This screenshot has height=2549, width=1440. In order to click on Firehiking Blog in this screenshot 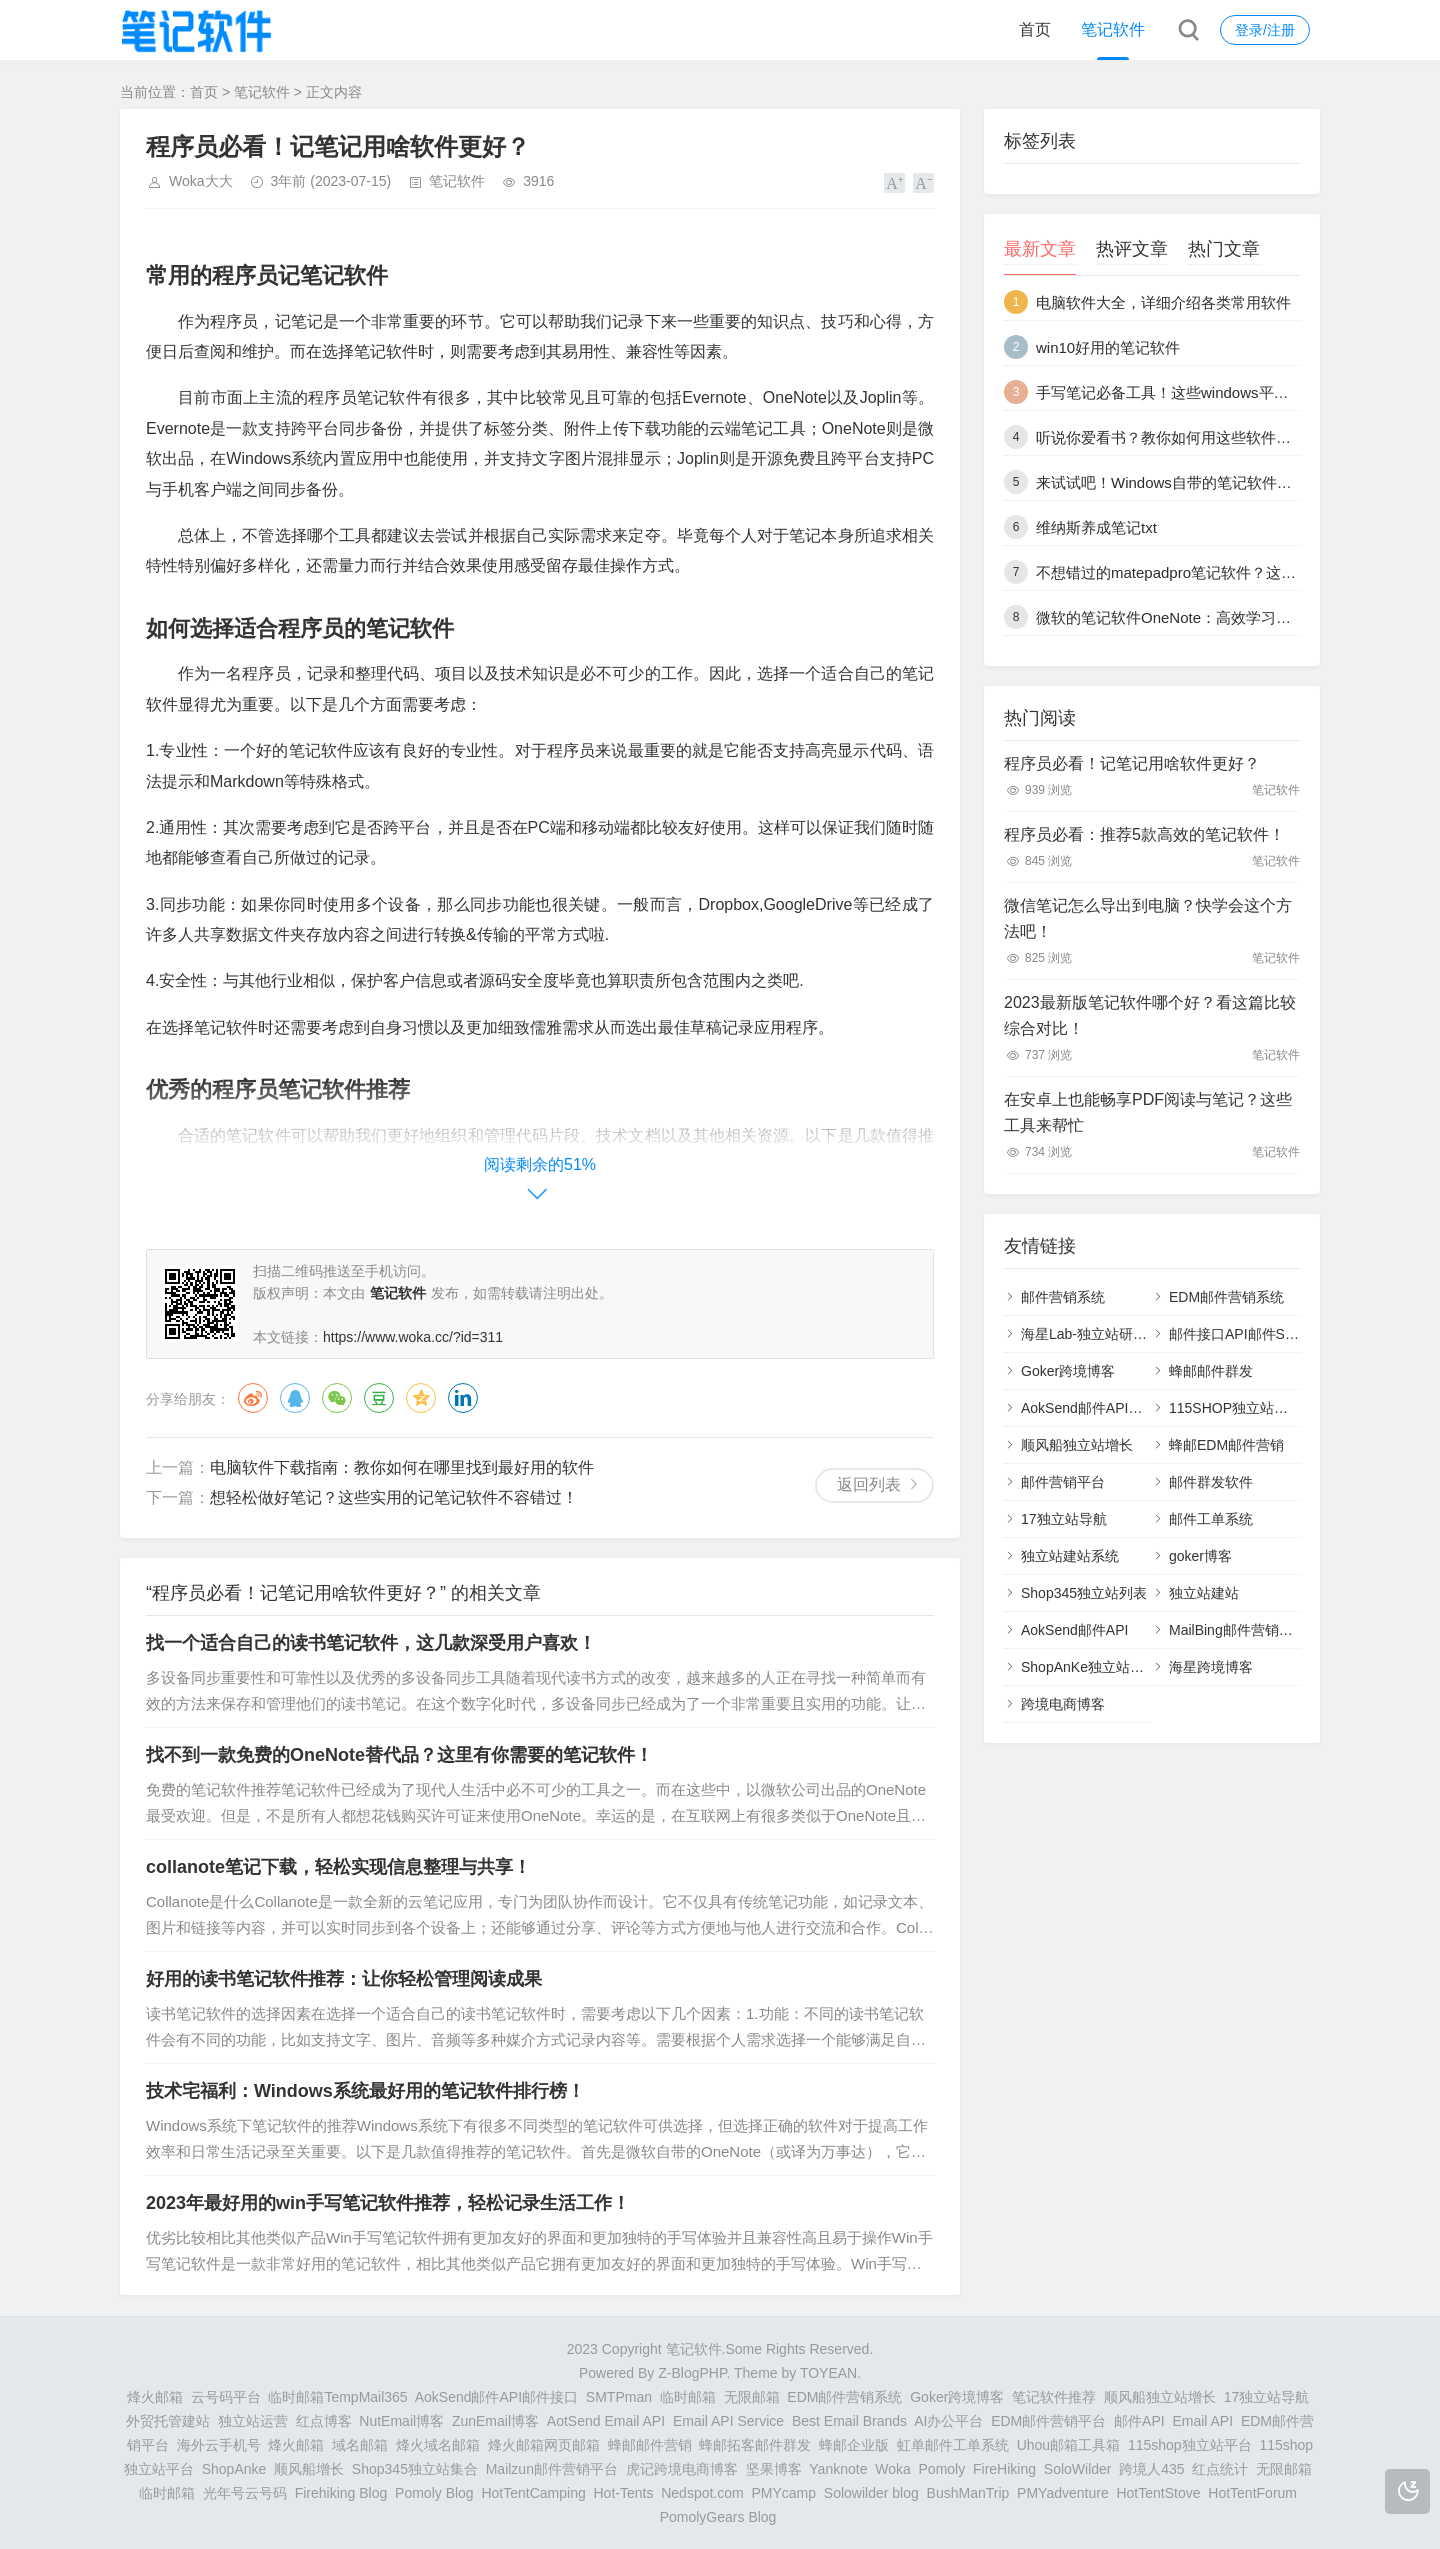, I will do `click(341, 2493)`.